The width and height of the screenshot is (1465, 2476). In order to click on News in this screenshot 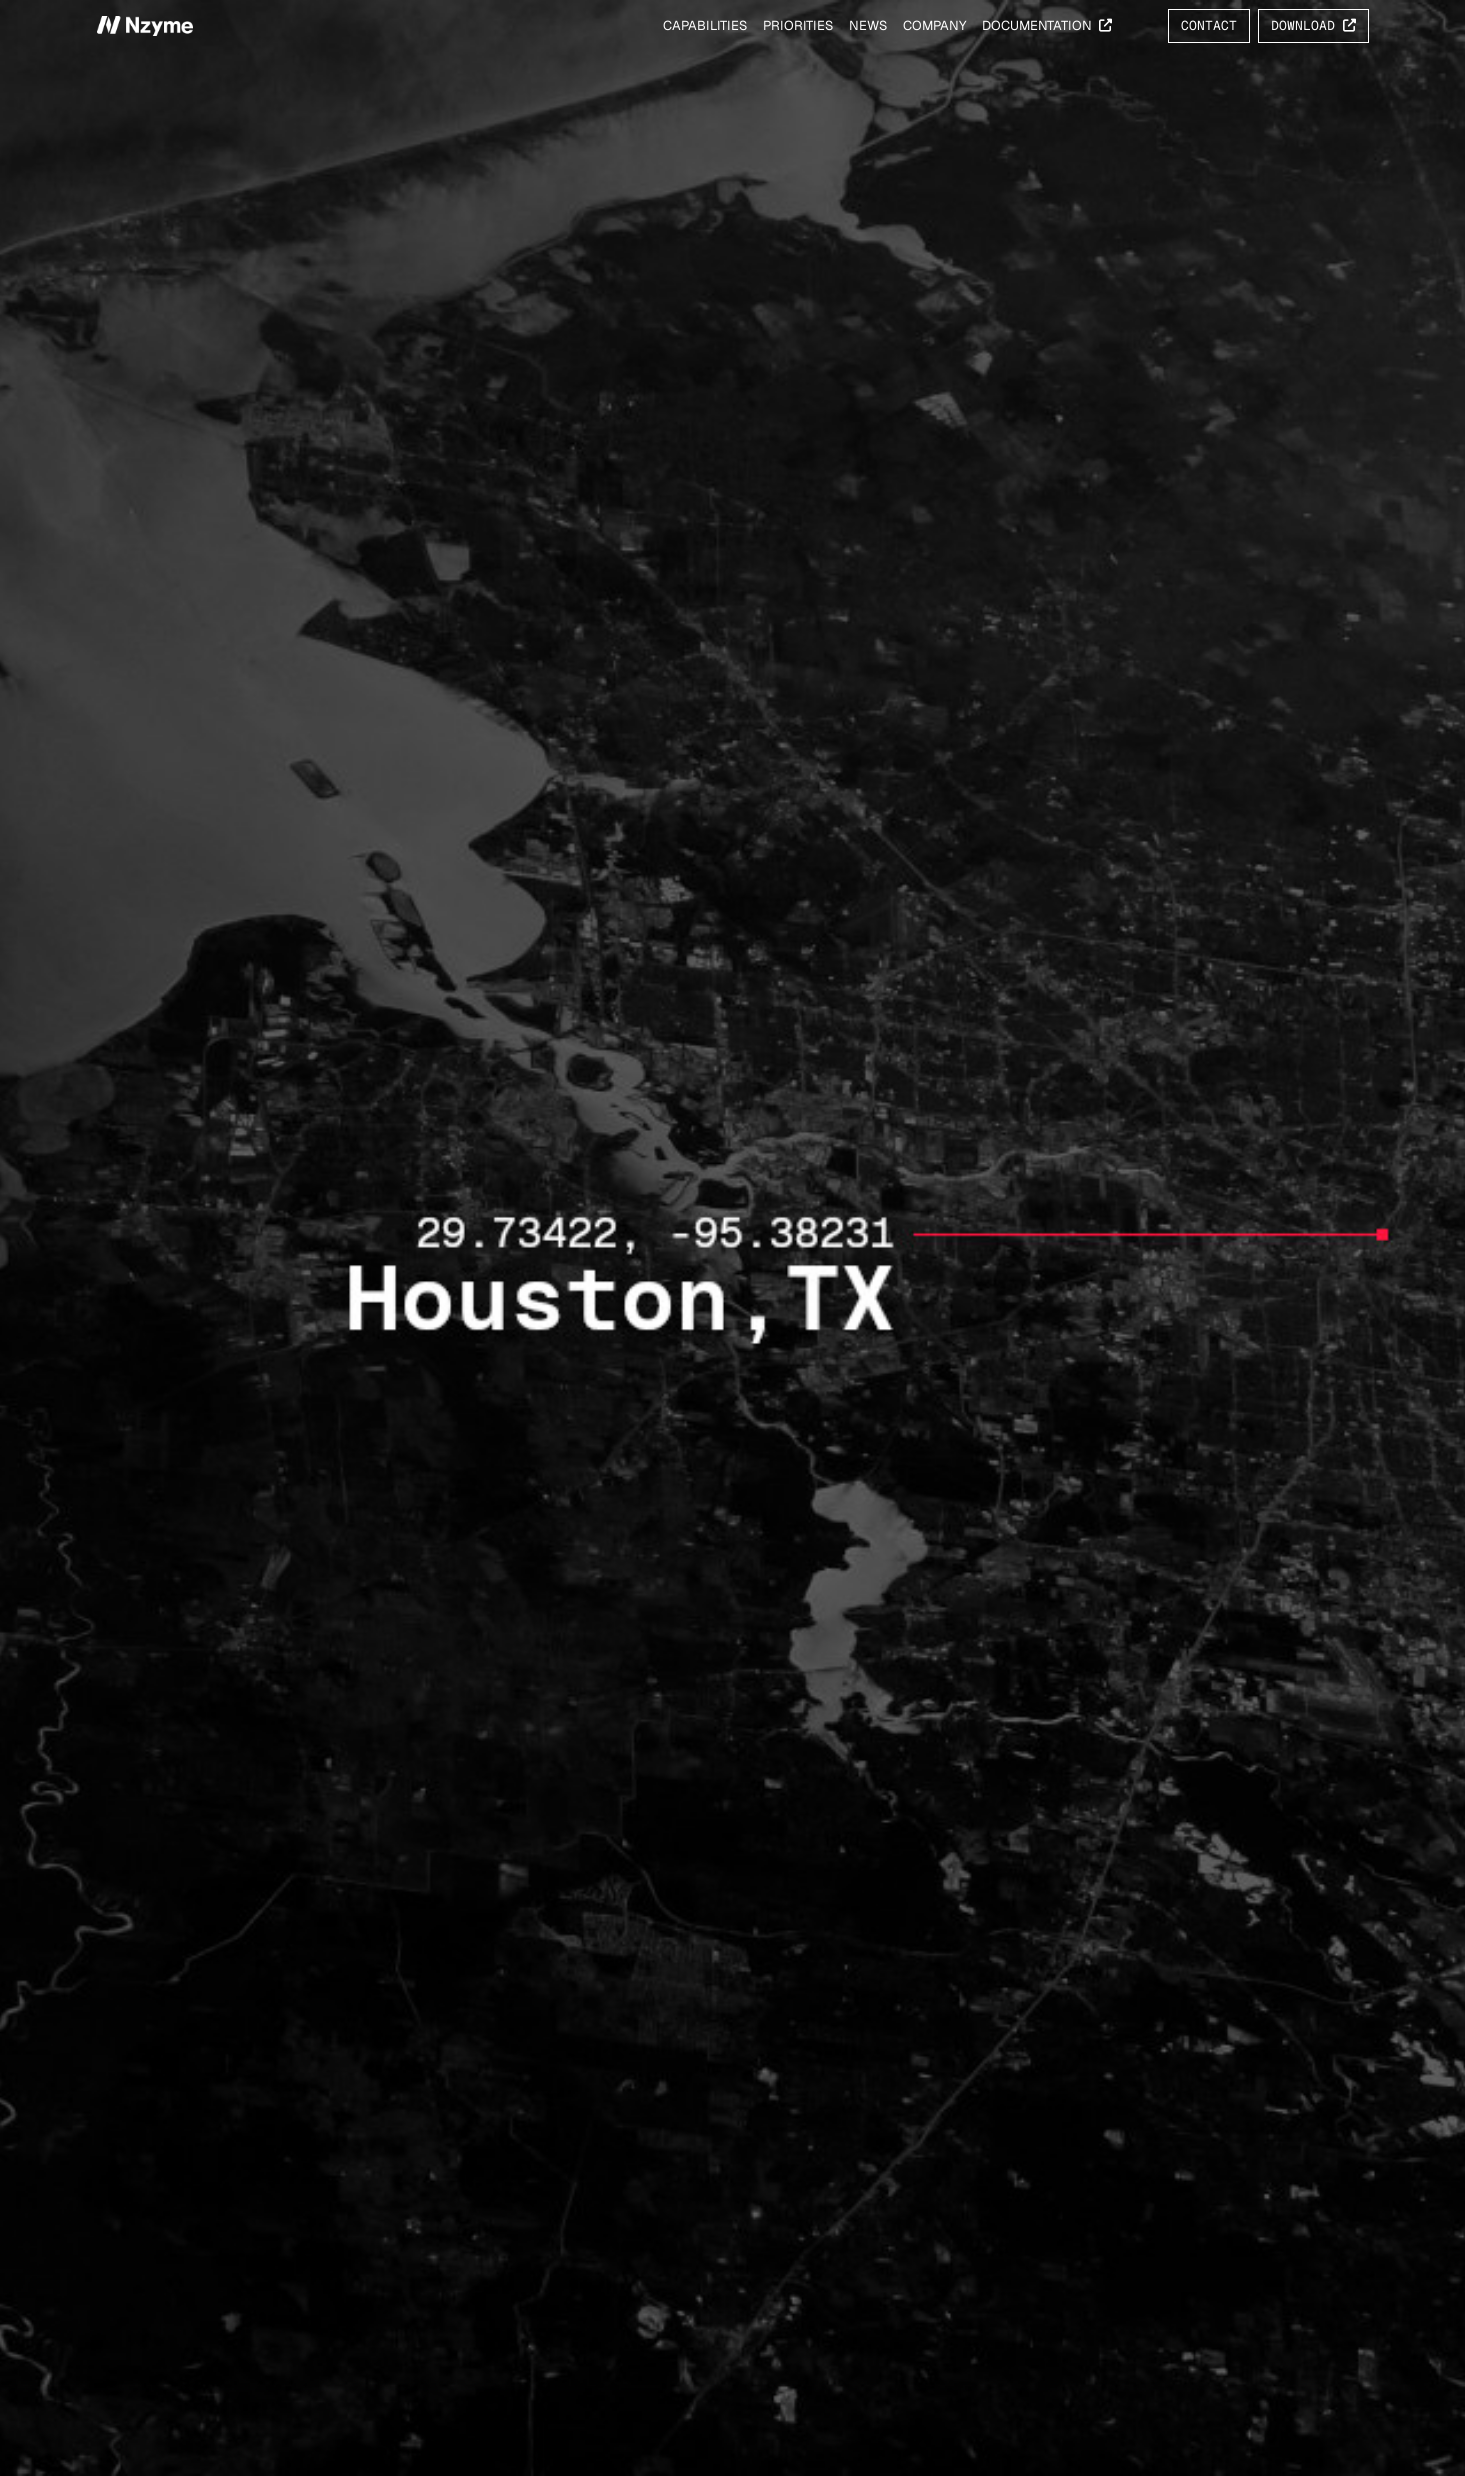, I will do `click(868, 25)`.